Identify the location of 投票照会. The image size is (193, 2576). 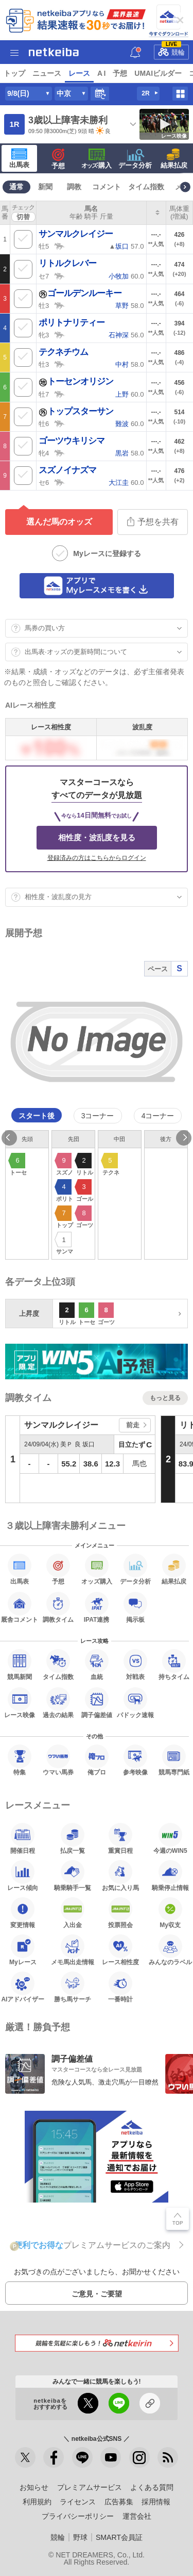
(120, 1912).